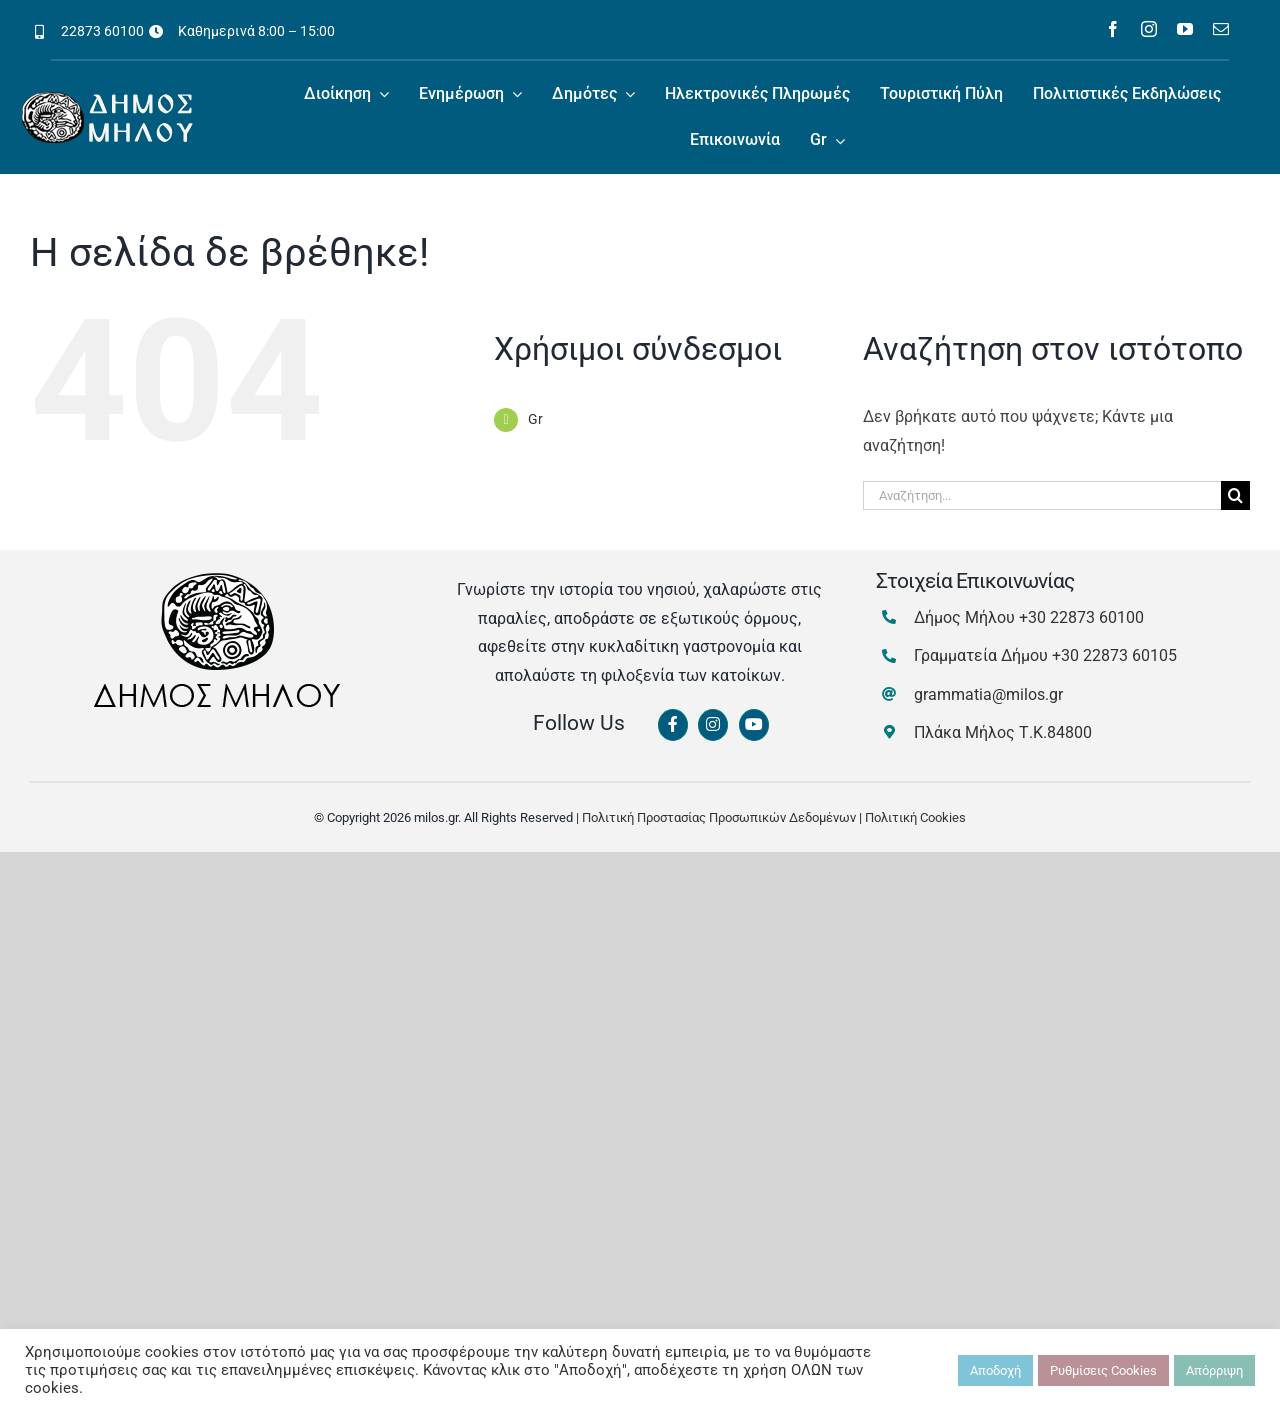  What do you see at coordinates (1185, 29) in the screenshot?
I see `[youtube]` at bounding box center [1185, 29].